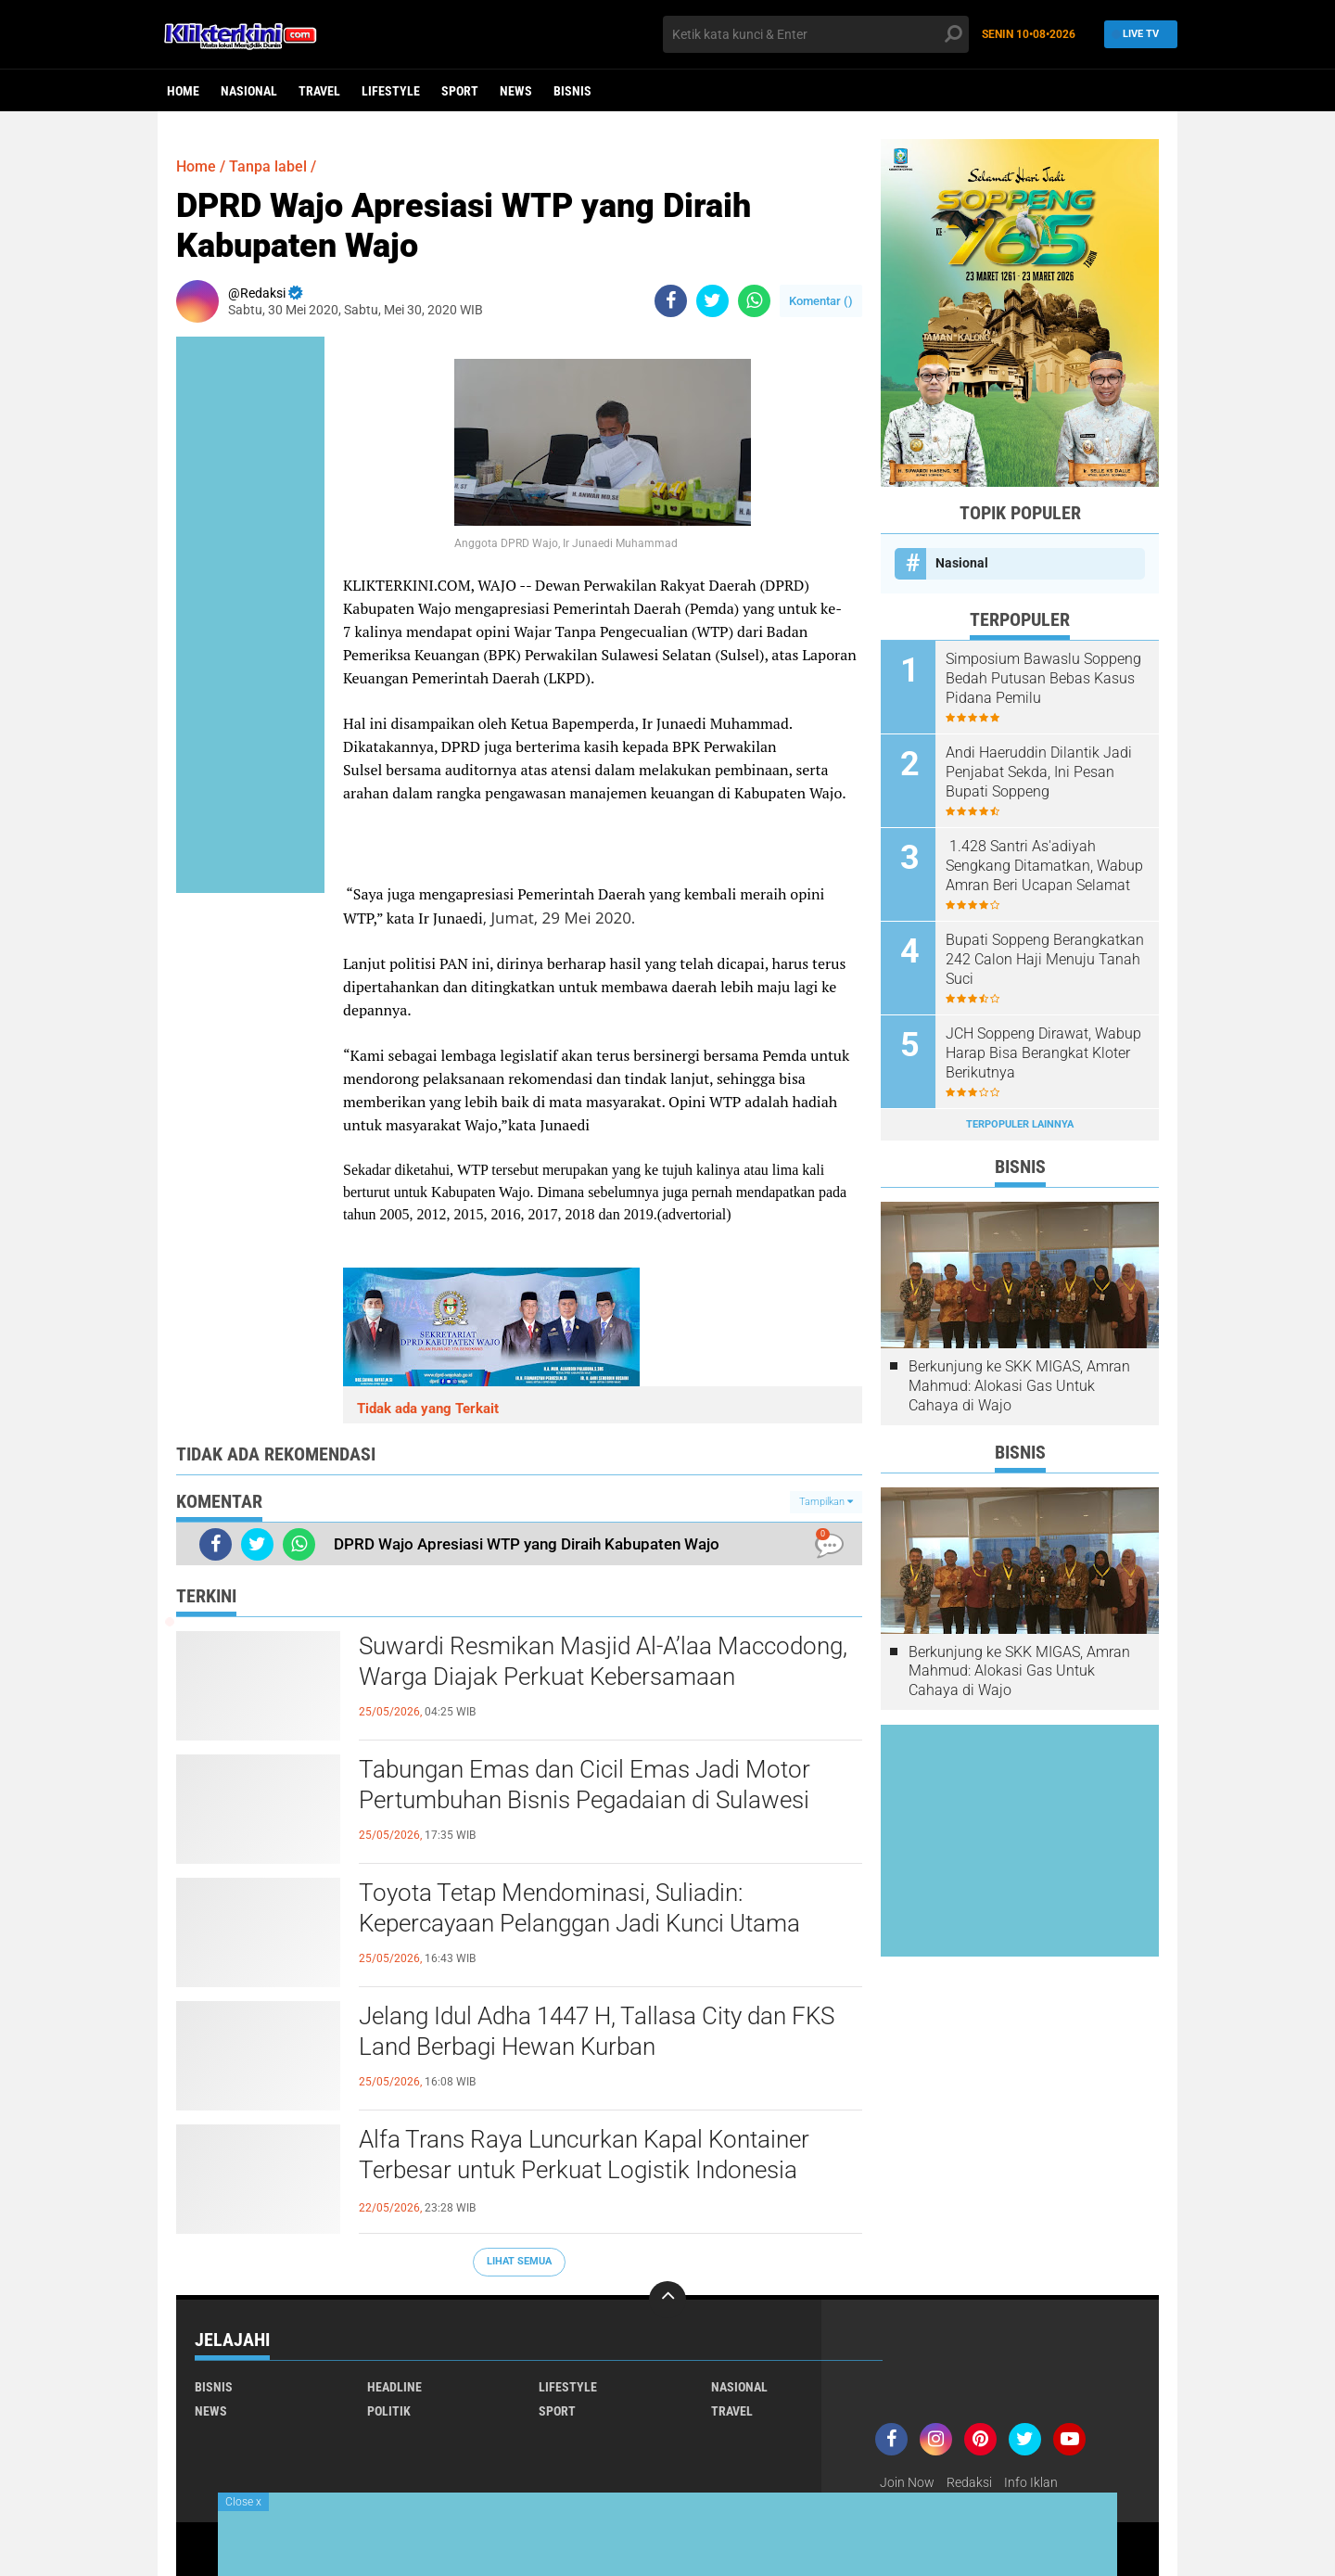  What do you see at coordinates (584, 1785) in the screenshot?
I see `Tabungan Emas dan Cicil Emas Jadi Motor Pertumbuhan Bisnis Pegadaian di Sulawesi` at bounding box center [584, 1785].